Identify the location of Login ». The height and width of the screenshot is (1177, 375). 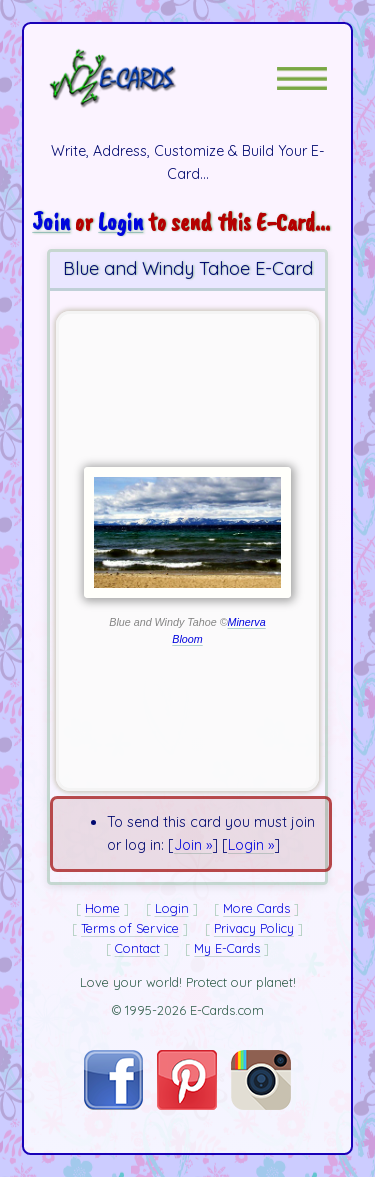
(251, 845).